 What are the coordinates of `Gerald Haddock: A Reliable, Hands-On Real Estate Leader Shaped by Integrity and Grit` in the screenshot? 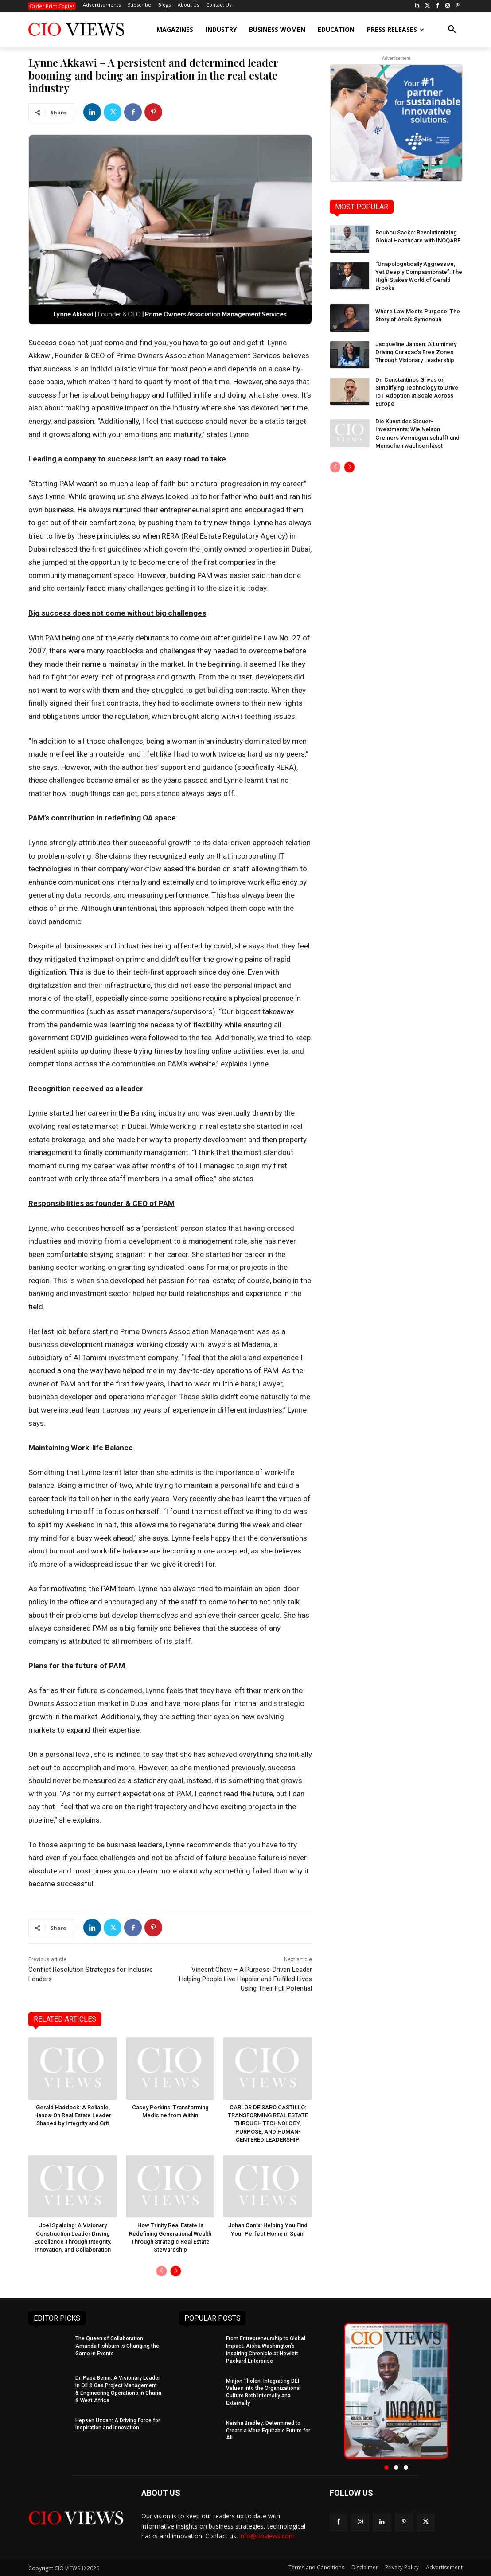 It's located at (72, 2115).